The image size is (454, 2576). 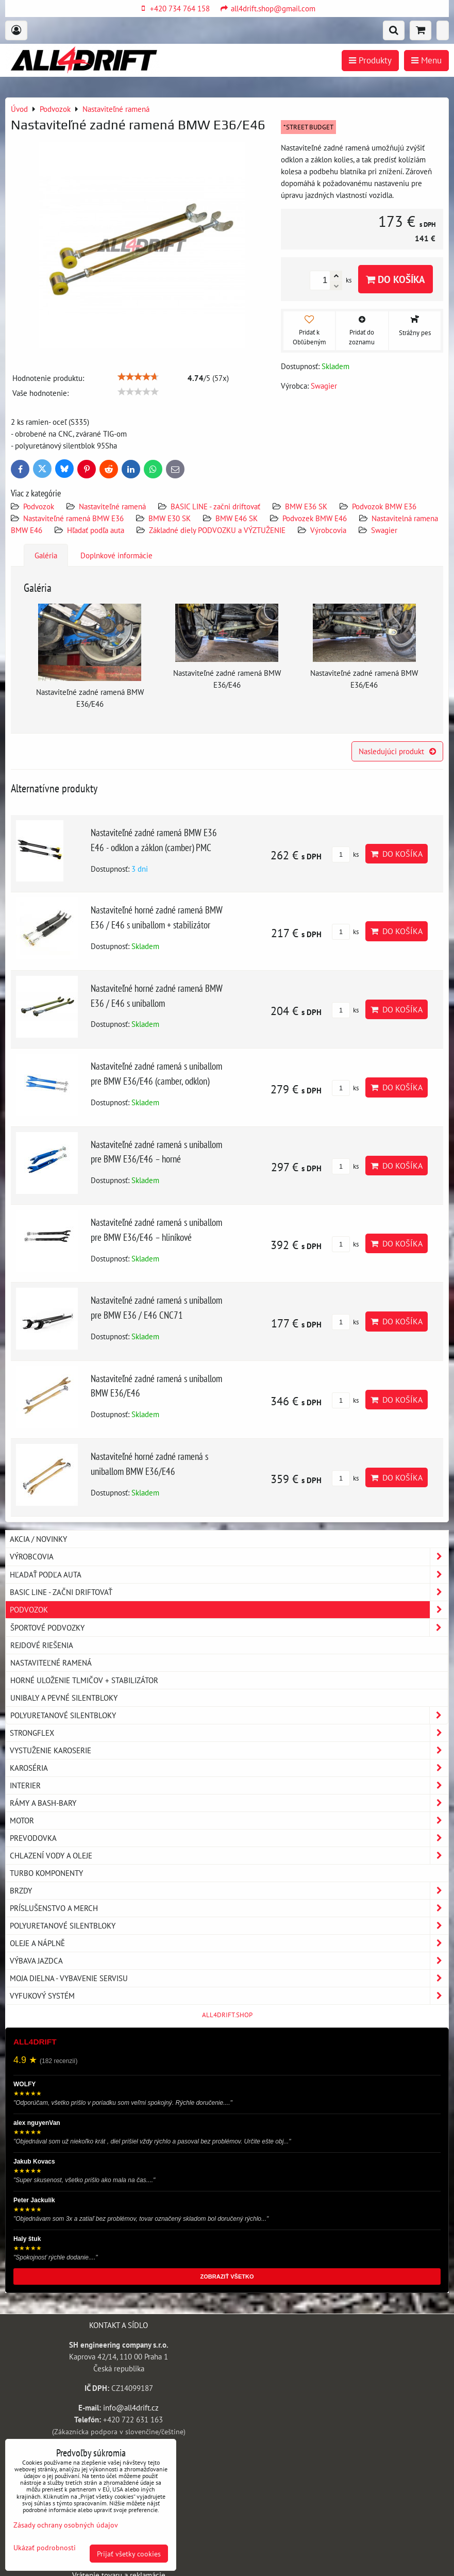 What do you see at coordinates (345, 854) in the screenshot?
I see `ks` at bounding box center [345, 854].